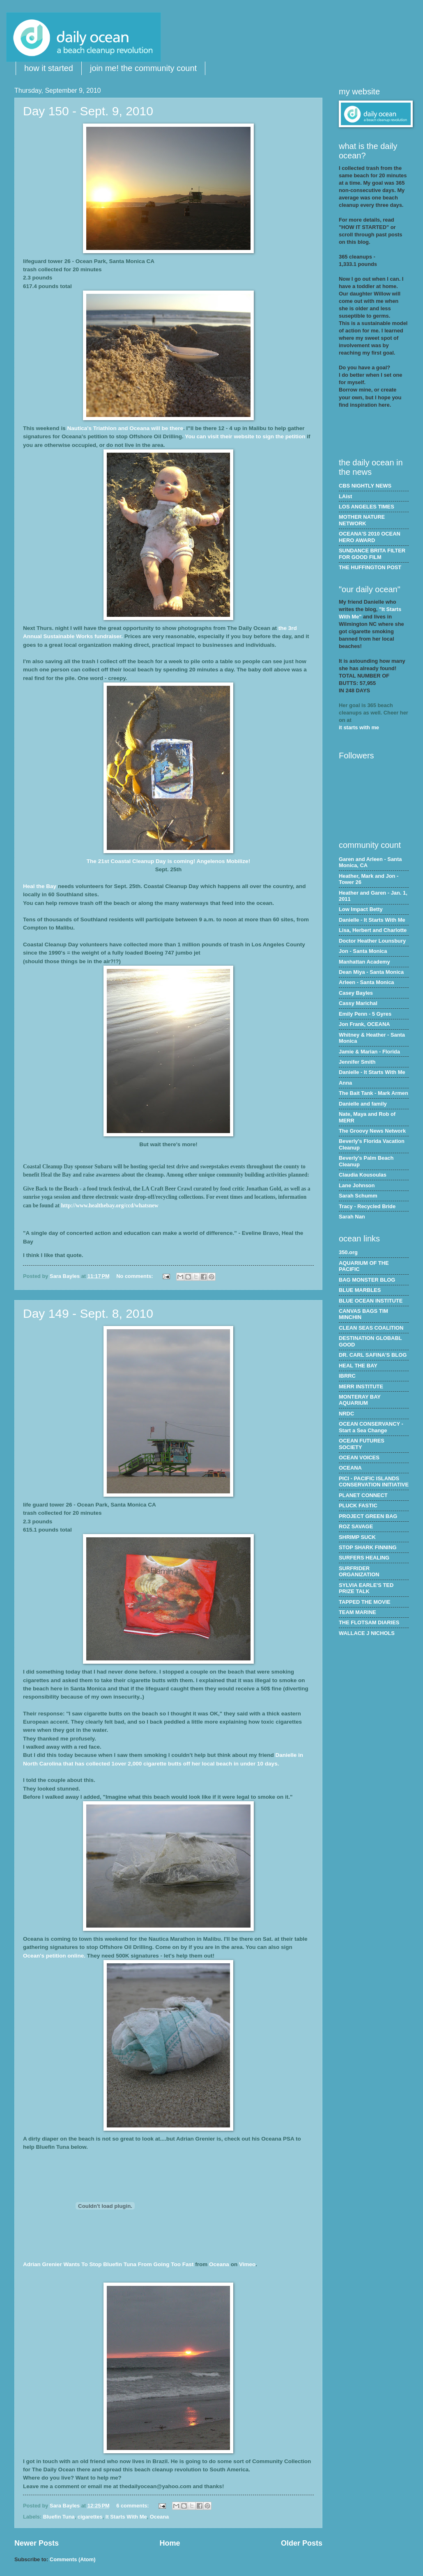  What do you see at coordinates (168, 861) in the screenshot?
I see `The 21st Coastal Cleanup Day is coming! Angelenos Mobilize!` at bounding box center [168, 861].